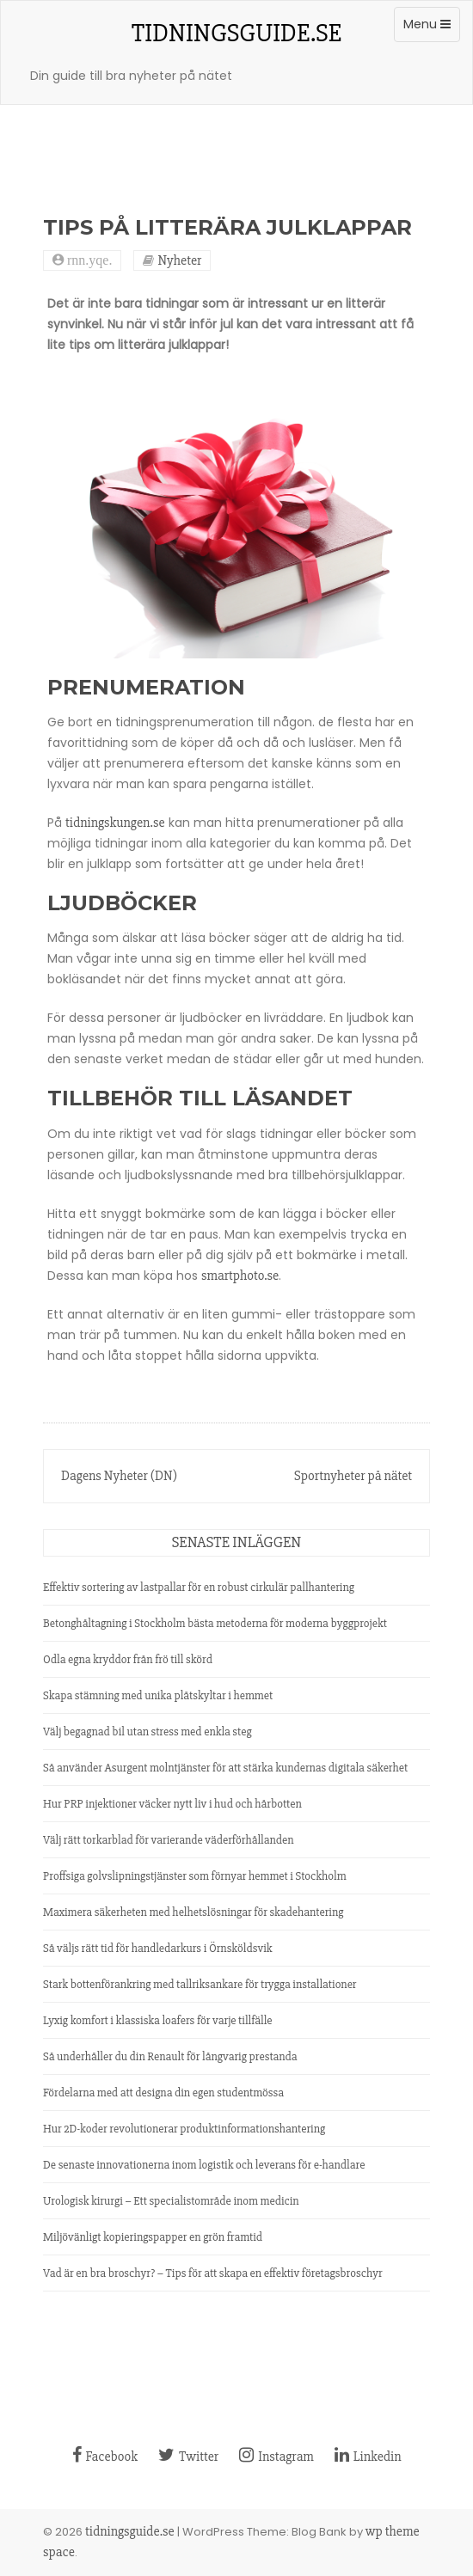 Image resolution: width=473 pixels, height=2576 pixels. Describe the element at coordinates (225, 1767) in the screenshot. I see `Så använder Asurgent molntjänster för att stärka kundernas digitala säkerhet` at that location.